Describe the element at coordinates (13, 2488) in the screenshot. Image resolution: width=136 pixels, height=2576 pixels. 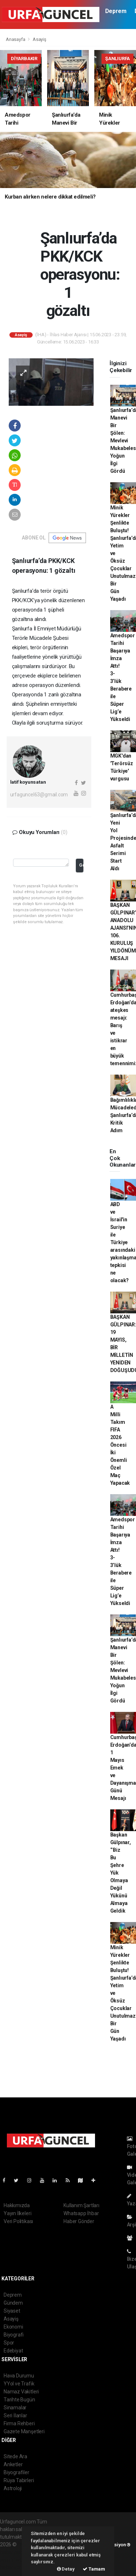
I see `Astroloji` at that location.